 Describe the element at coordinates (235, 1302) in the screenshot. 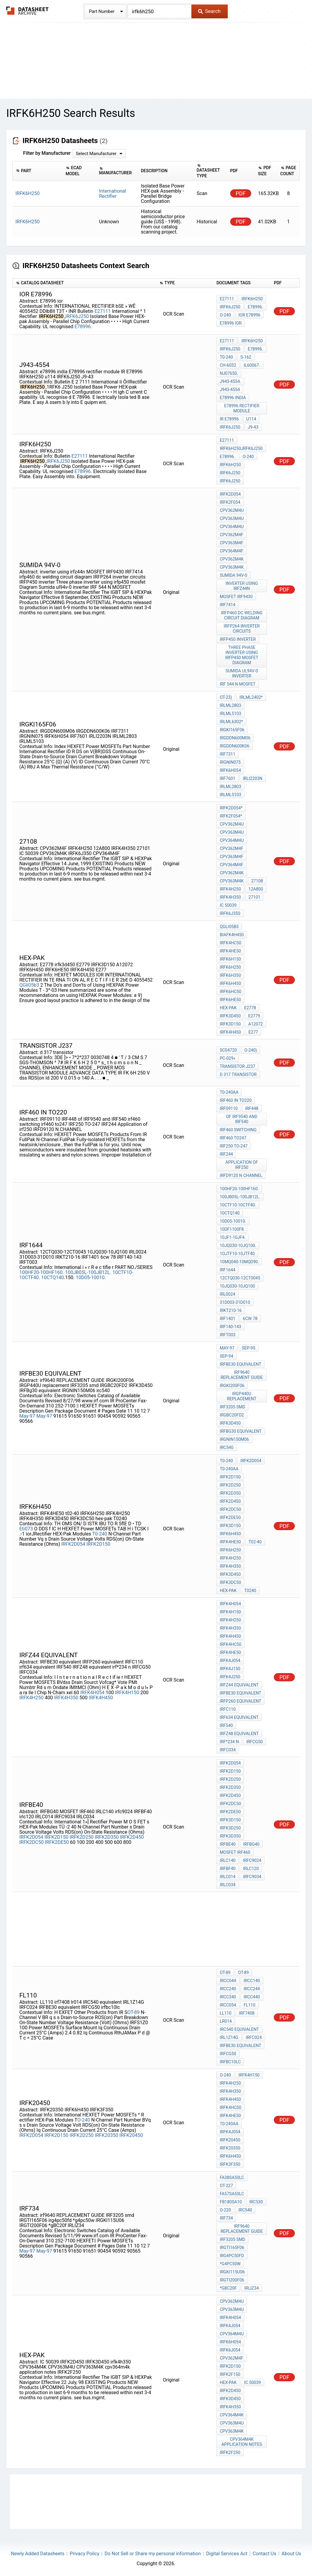

I see `31D003-31D010` at that location.